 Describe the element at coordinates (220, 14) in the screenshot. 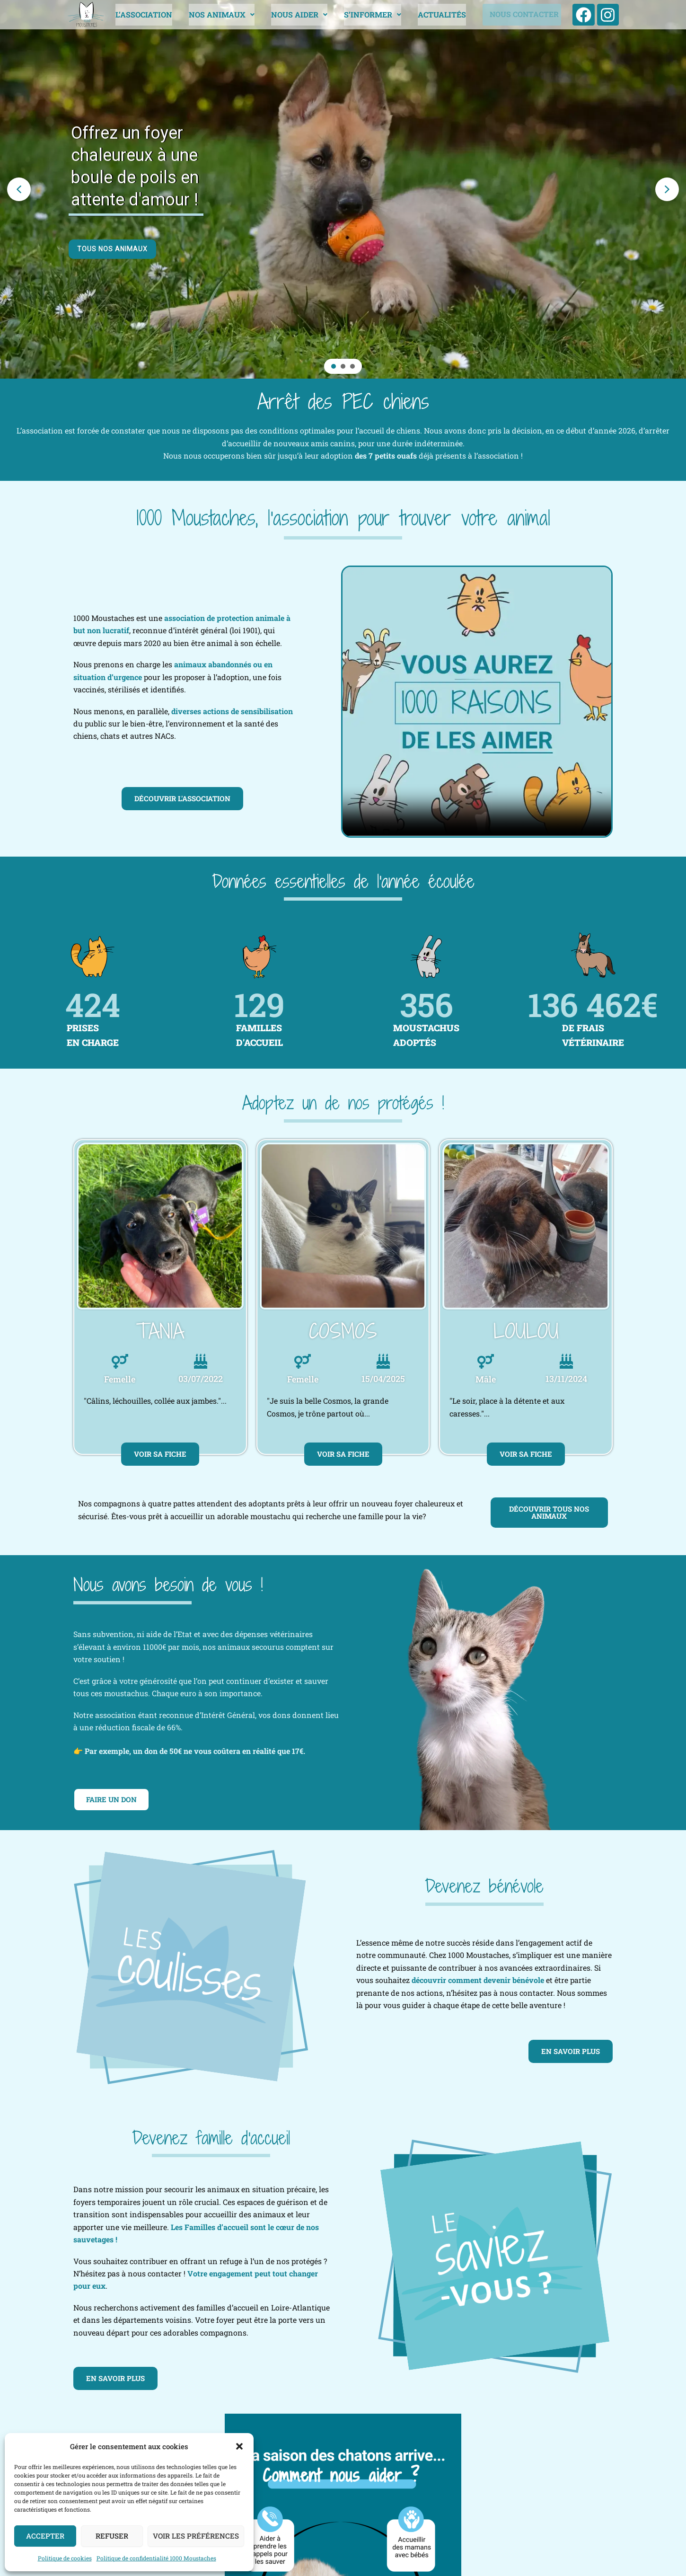

I see `NOS ANIMAUX` at that location.